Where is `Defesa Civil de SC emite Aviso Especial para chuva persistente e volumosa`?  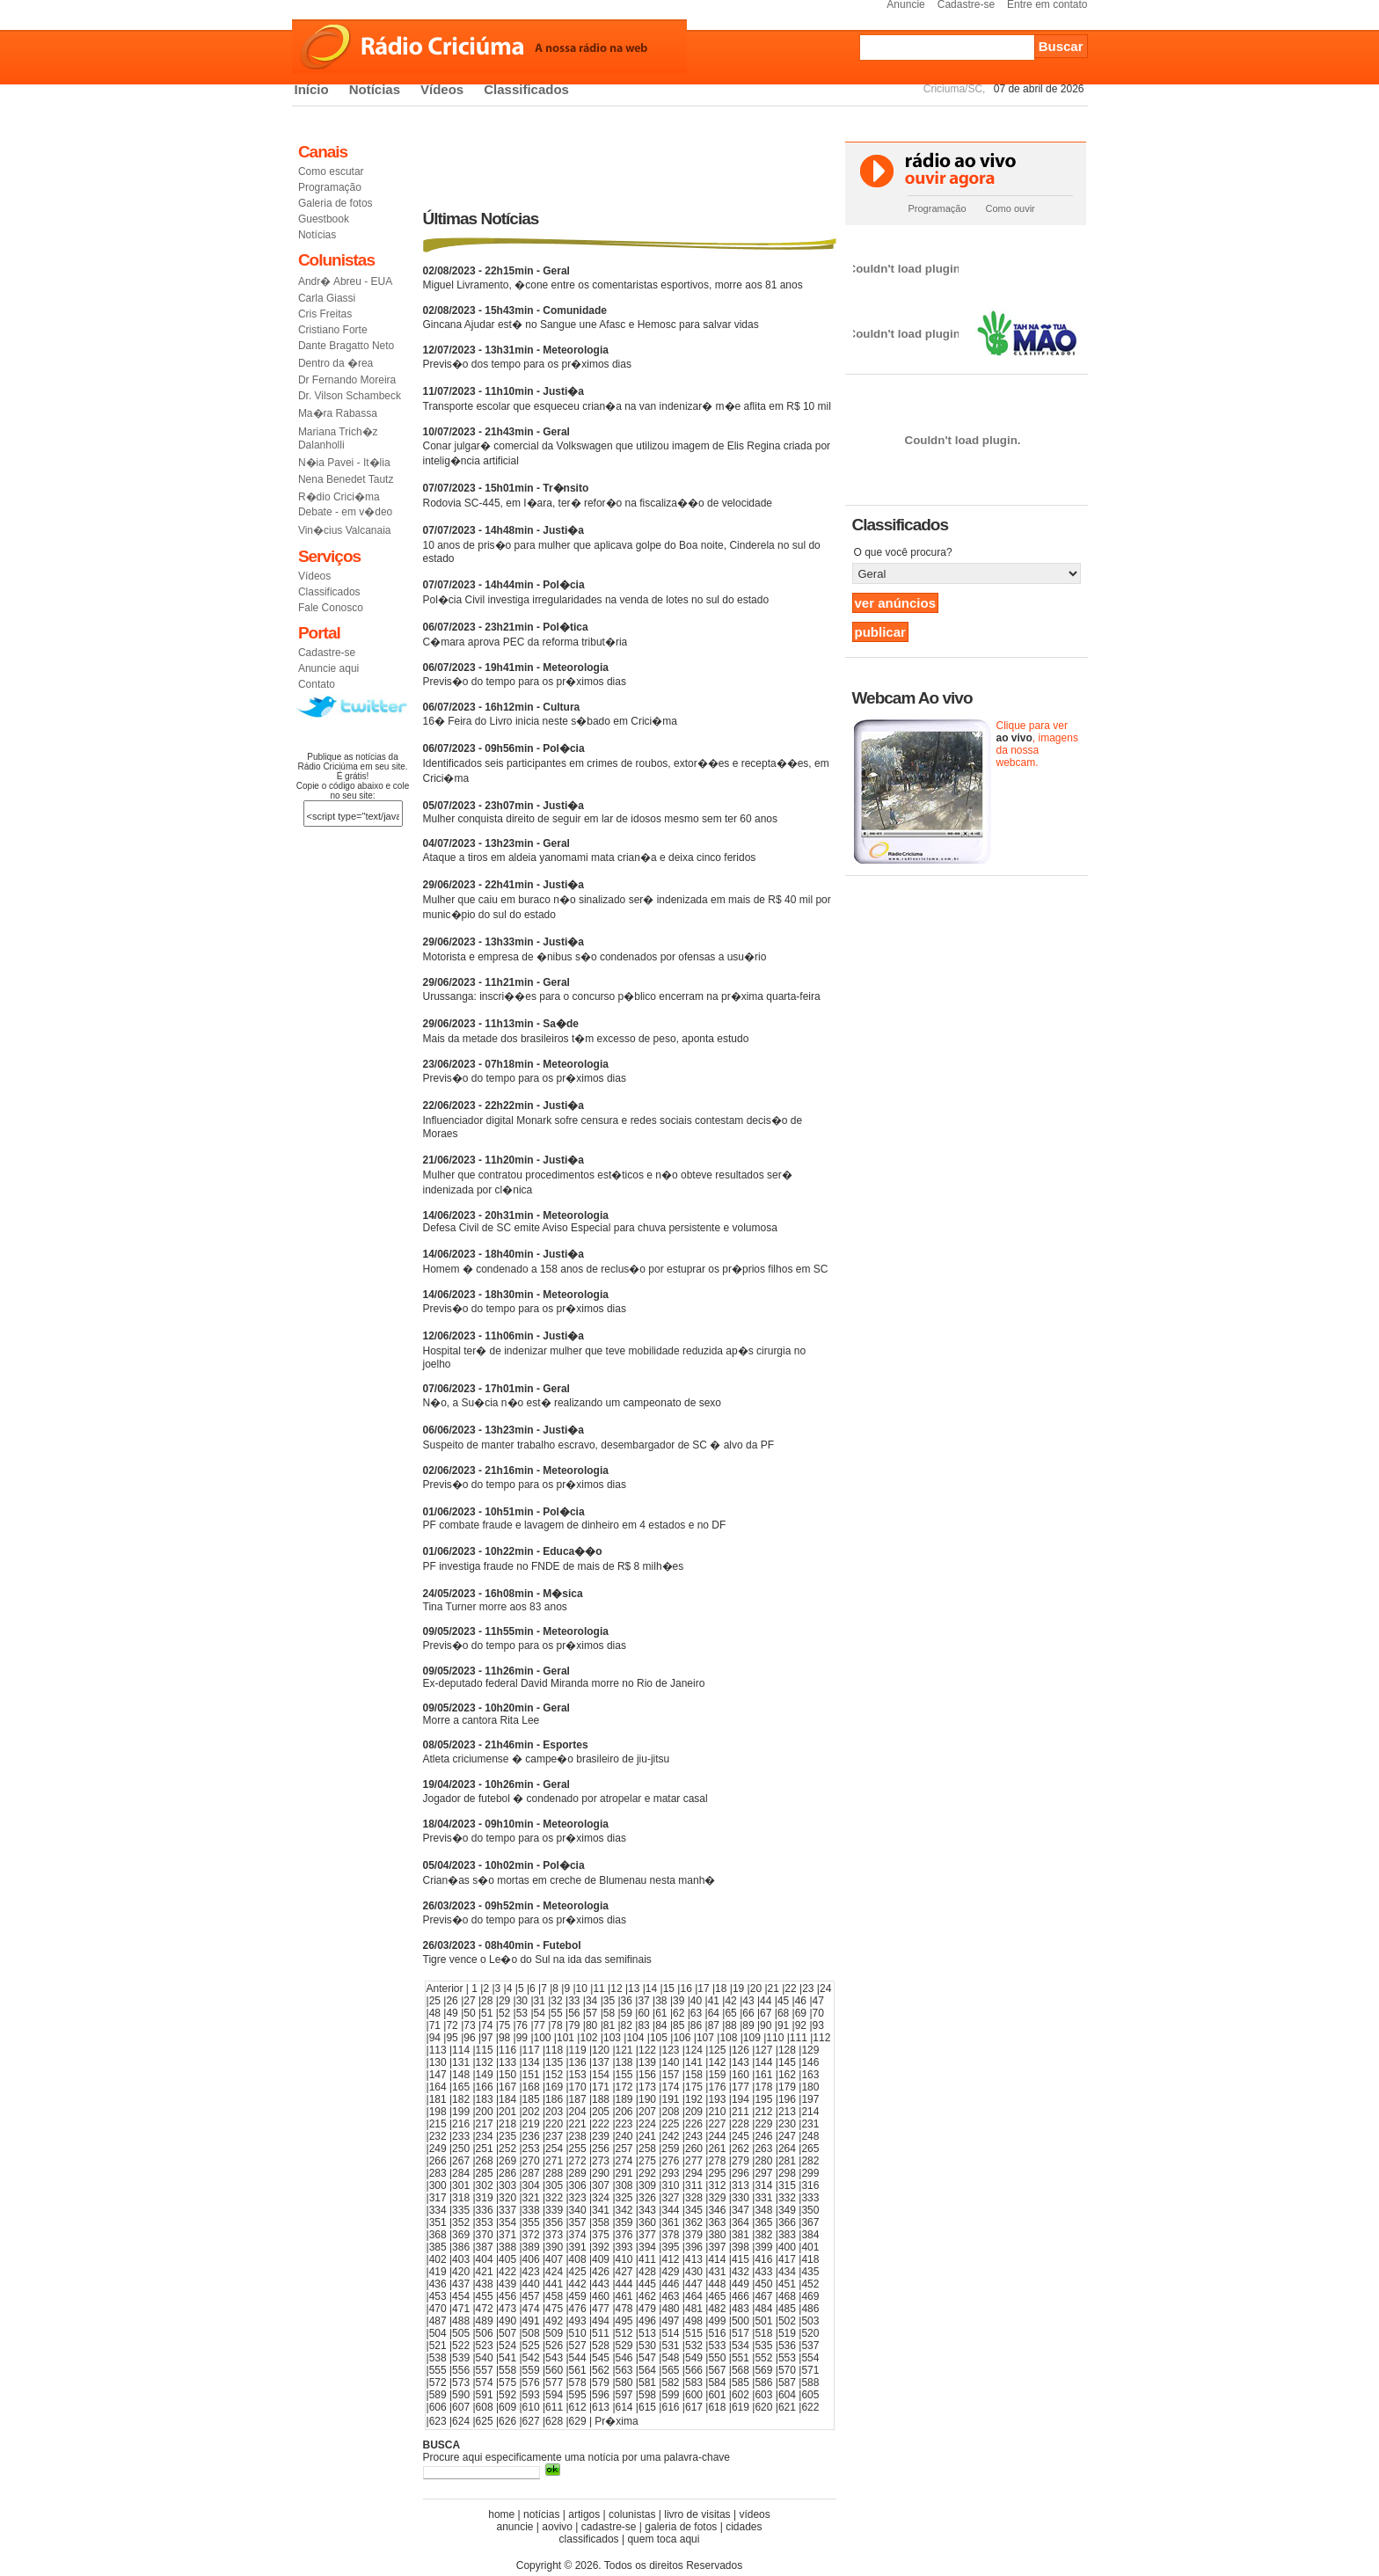 Defesa Civil de SC emite Aviso Especial para chuva persistente e volumosa is located at coordinates (600, 1221).